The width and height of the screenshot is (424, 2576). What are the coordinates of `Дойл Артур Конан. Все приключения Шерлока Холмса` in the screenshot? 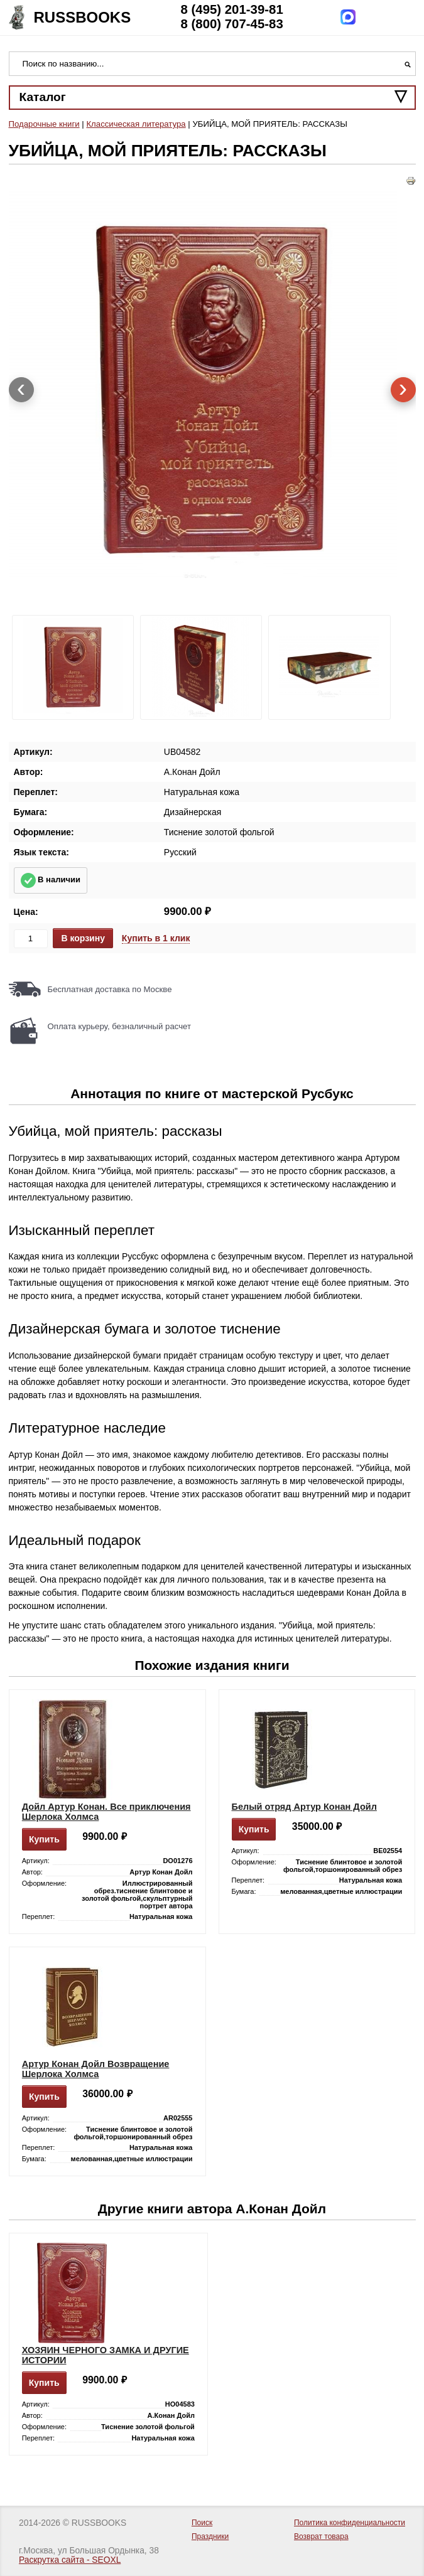 It's located at (106, 1812).